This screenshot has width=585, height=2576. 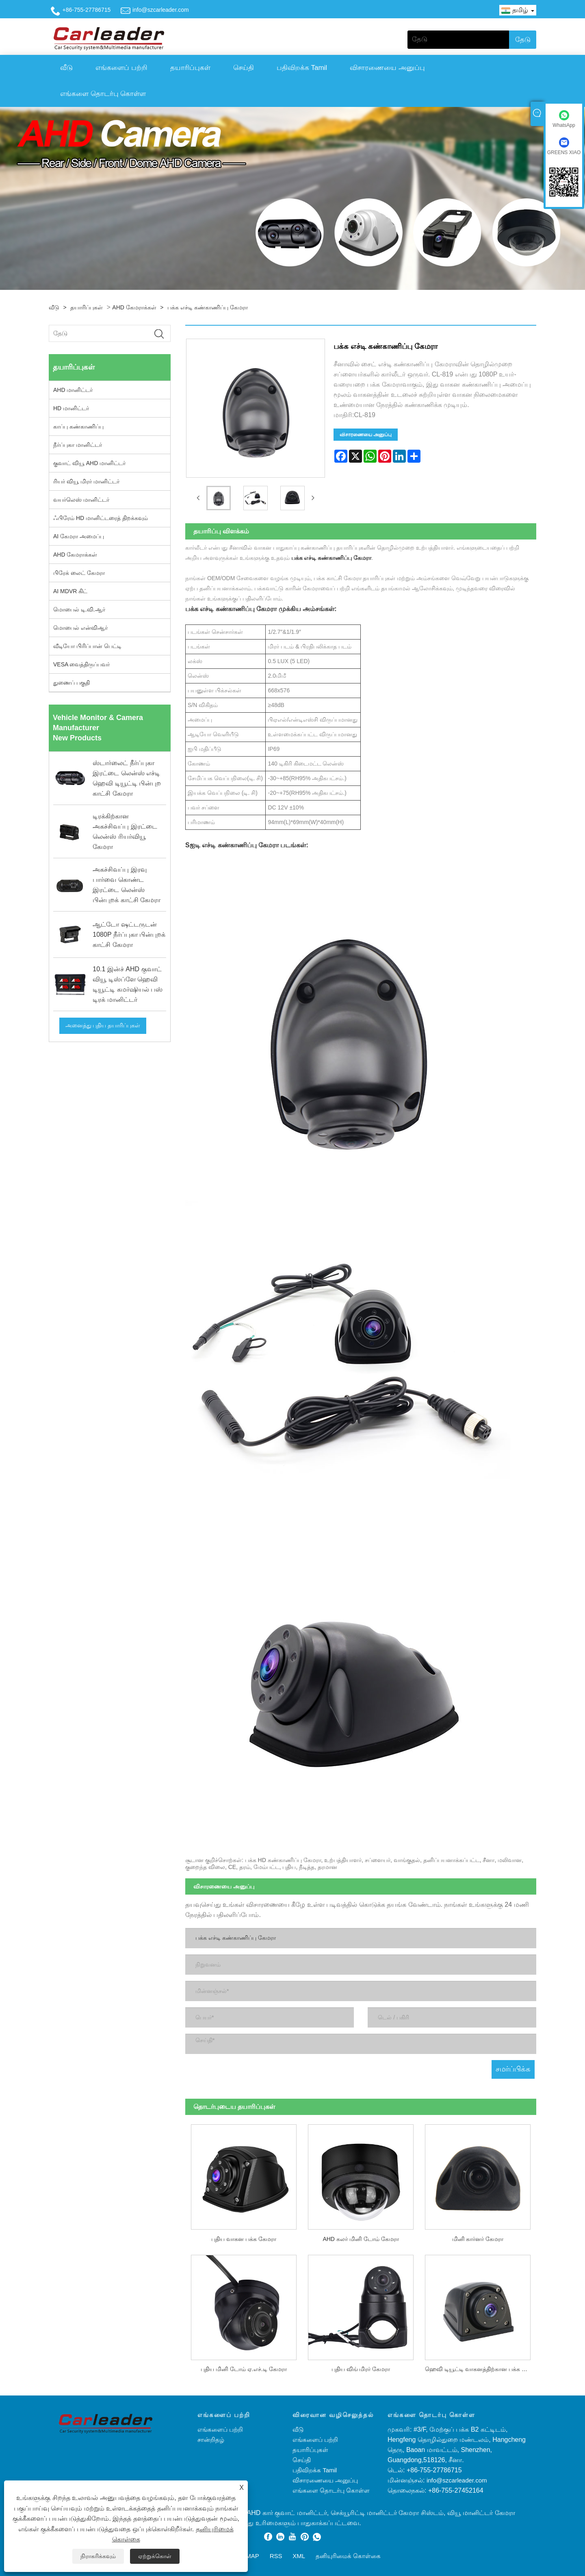 What do you see at coordinates (70, 591) in the screenshot?
I see `AI MDVR கிட்` at bounding box center [70, 591].